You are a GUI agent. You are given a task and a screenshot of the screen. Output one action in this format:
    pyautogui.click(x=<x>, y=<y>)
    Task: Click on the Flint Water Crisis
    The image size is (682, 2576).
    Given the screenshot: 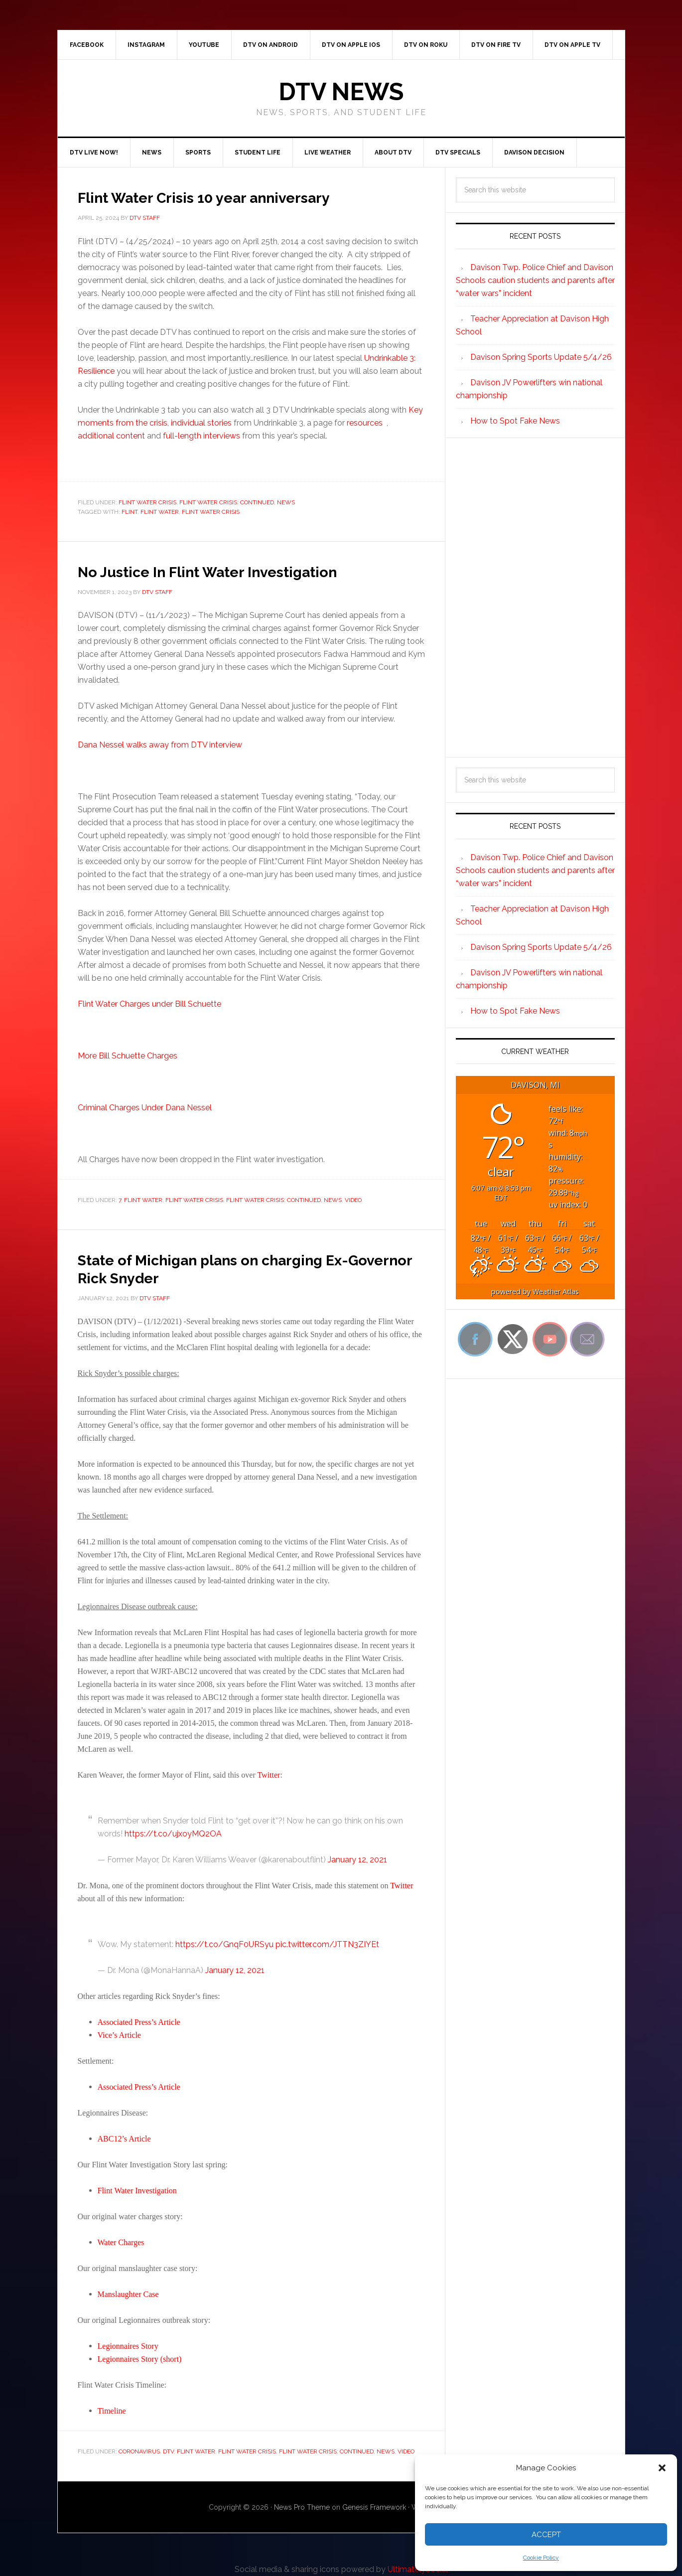 What is the action you would take?
    pyautogui.click(x=147, y=502)
    